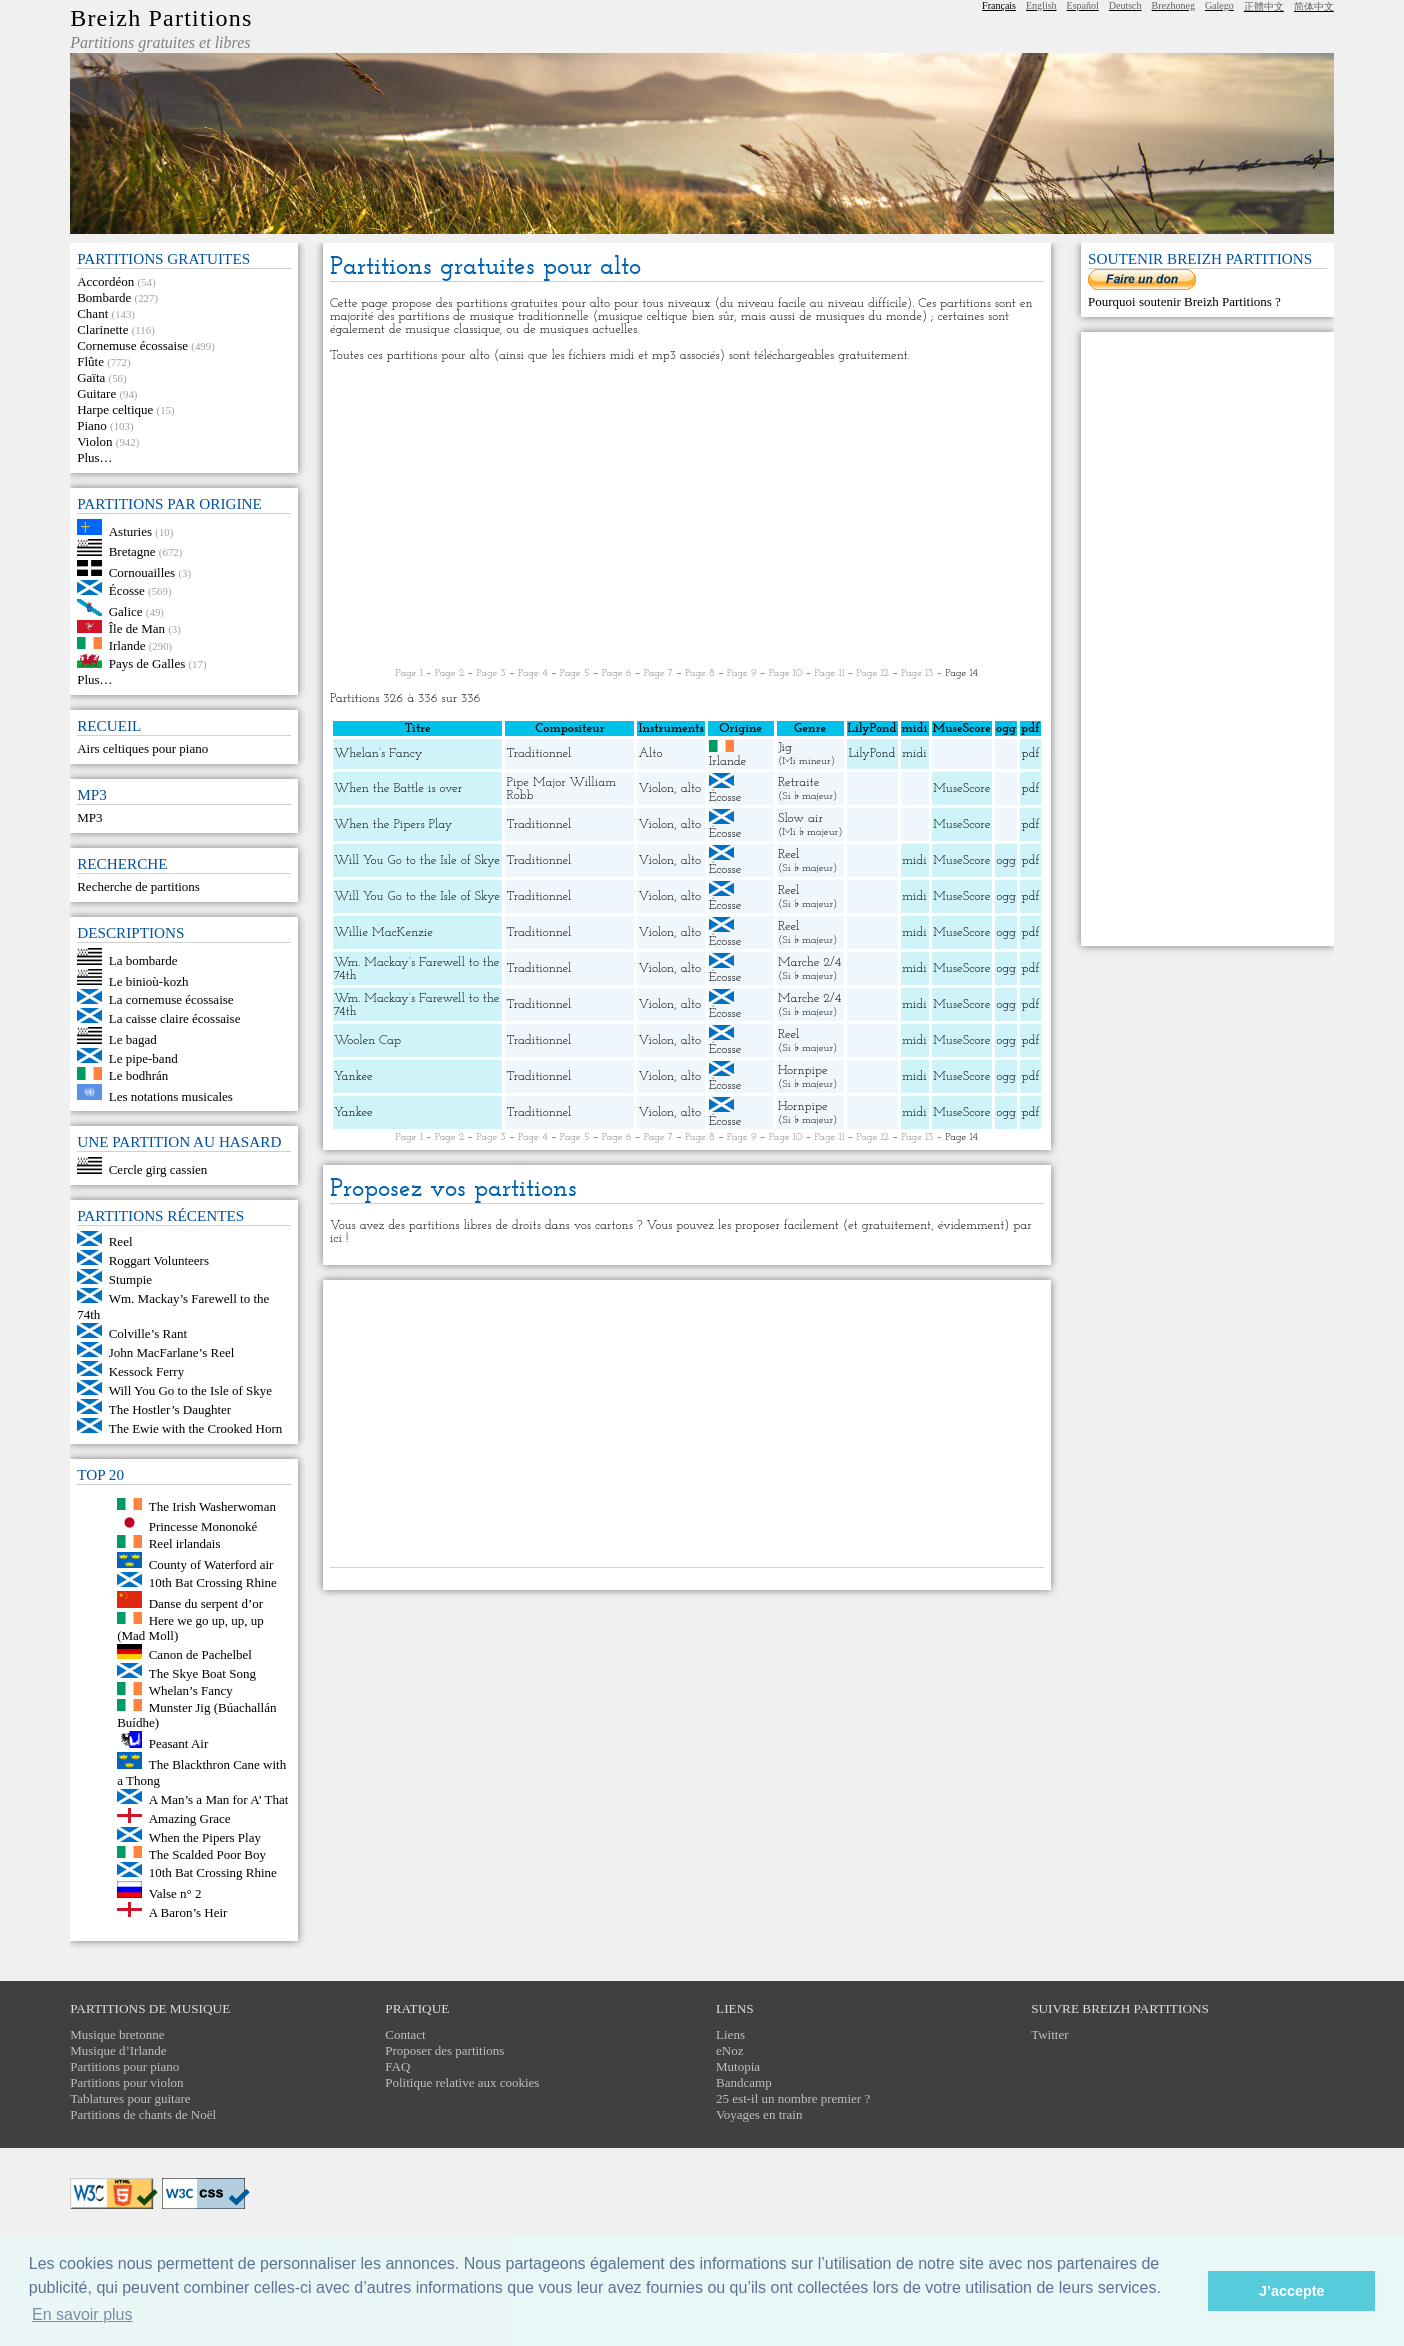 This screenshot has width=1404, height=2346. What do you see at coordinates (126, 611) in the screenshot?
I see `Galice` at bounding box center [126, 611].